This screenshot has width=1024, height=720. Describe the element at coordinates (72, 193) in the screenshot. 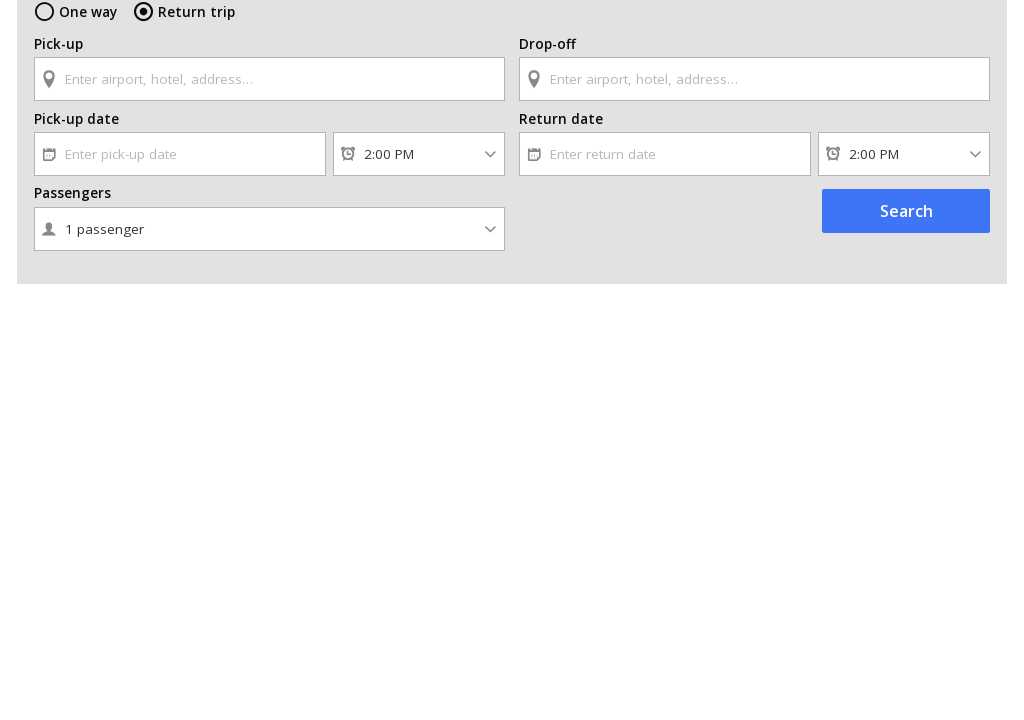

I see `Passengers` at that location.